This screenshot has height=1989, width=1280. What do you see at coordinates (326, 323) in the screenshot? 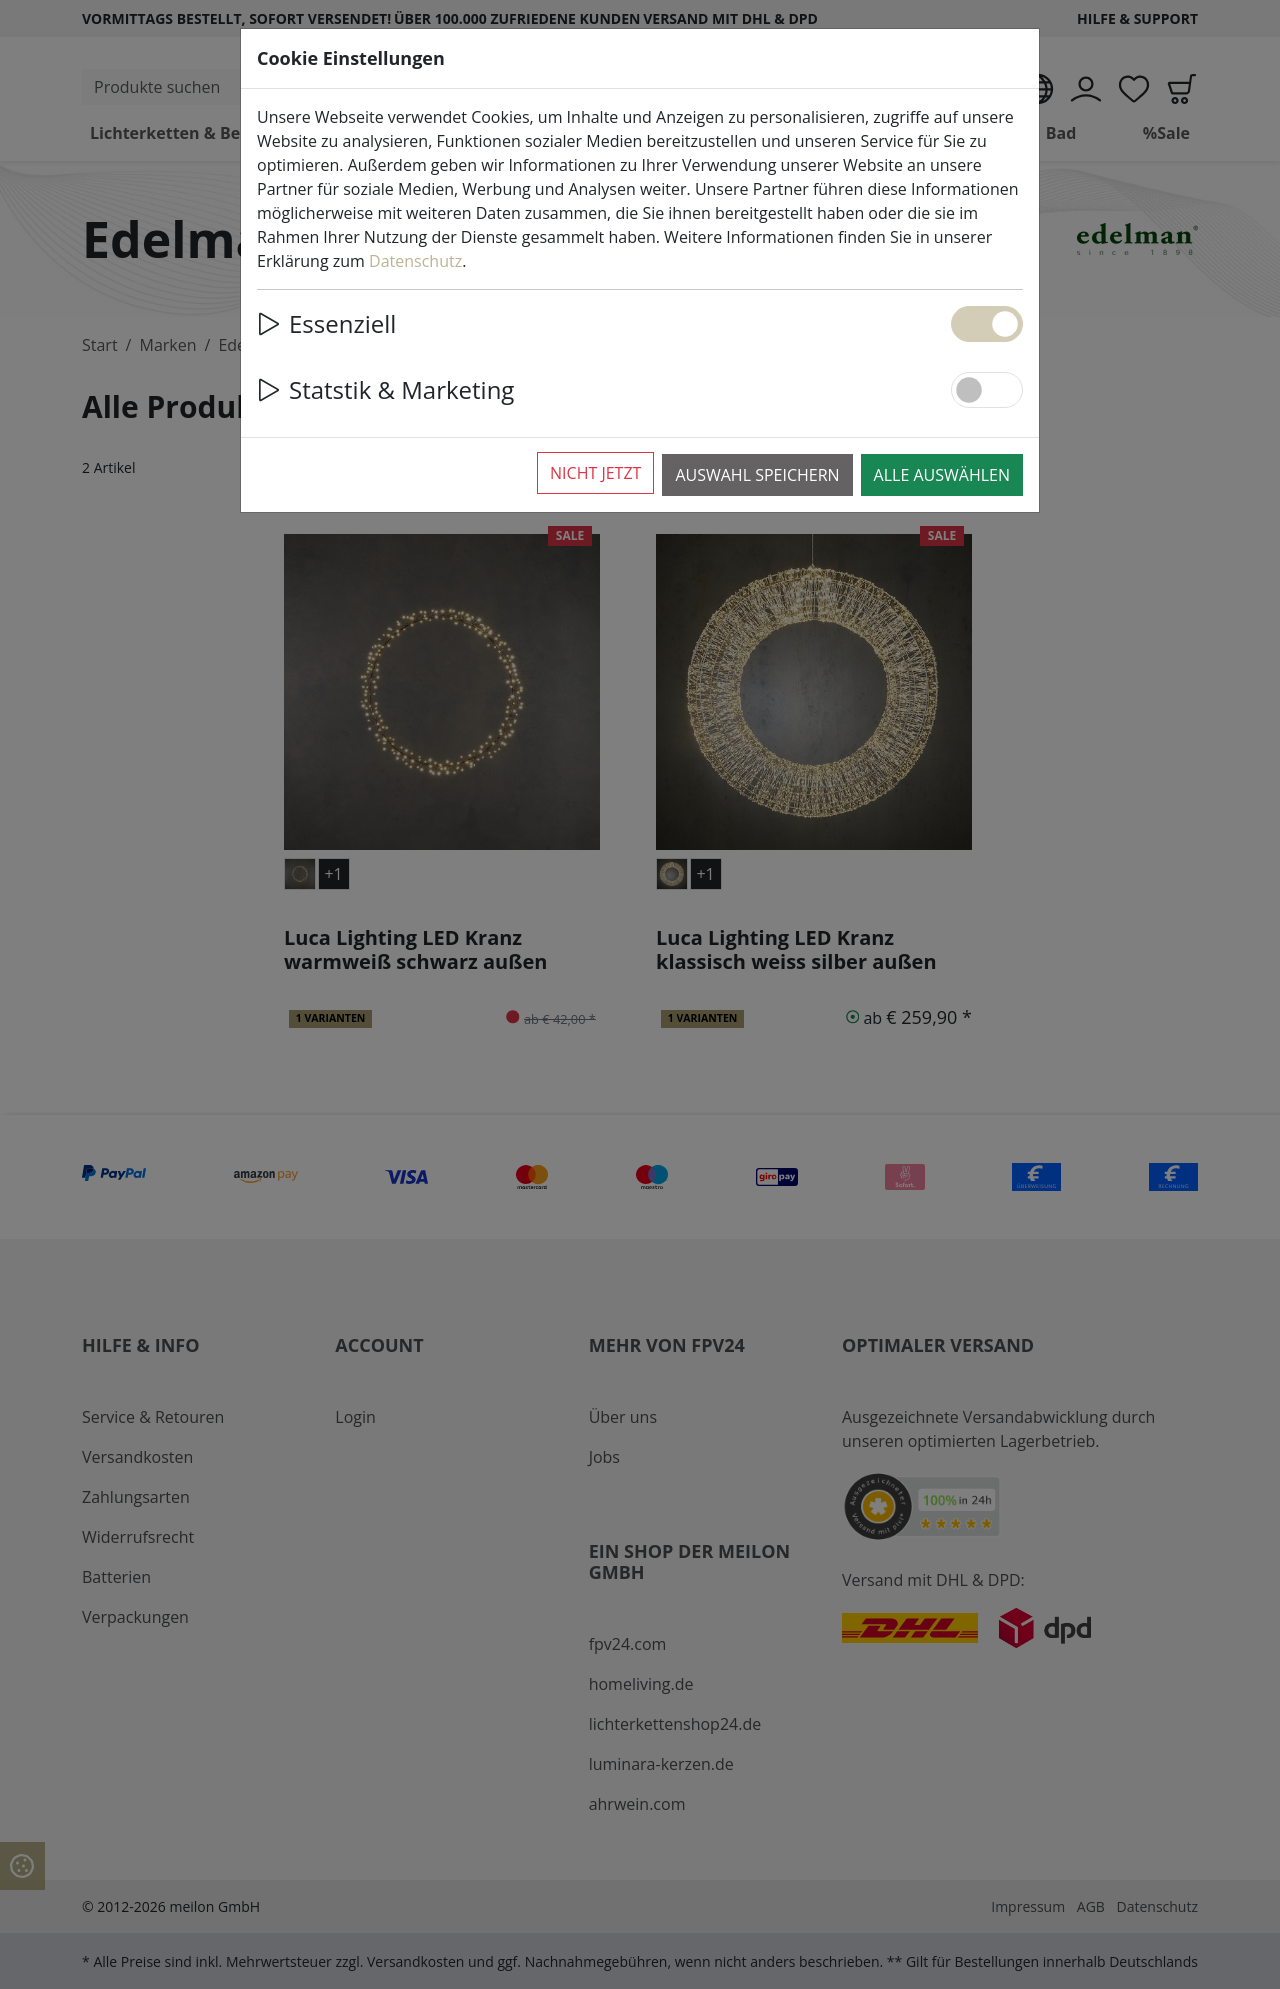
I see `Essenziell [button]` at bounding box center [326, 323].